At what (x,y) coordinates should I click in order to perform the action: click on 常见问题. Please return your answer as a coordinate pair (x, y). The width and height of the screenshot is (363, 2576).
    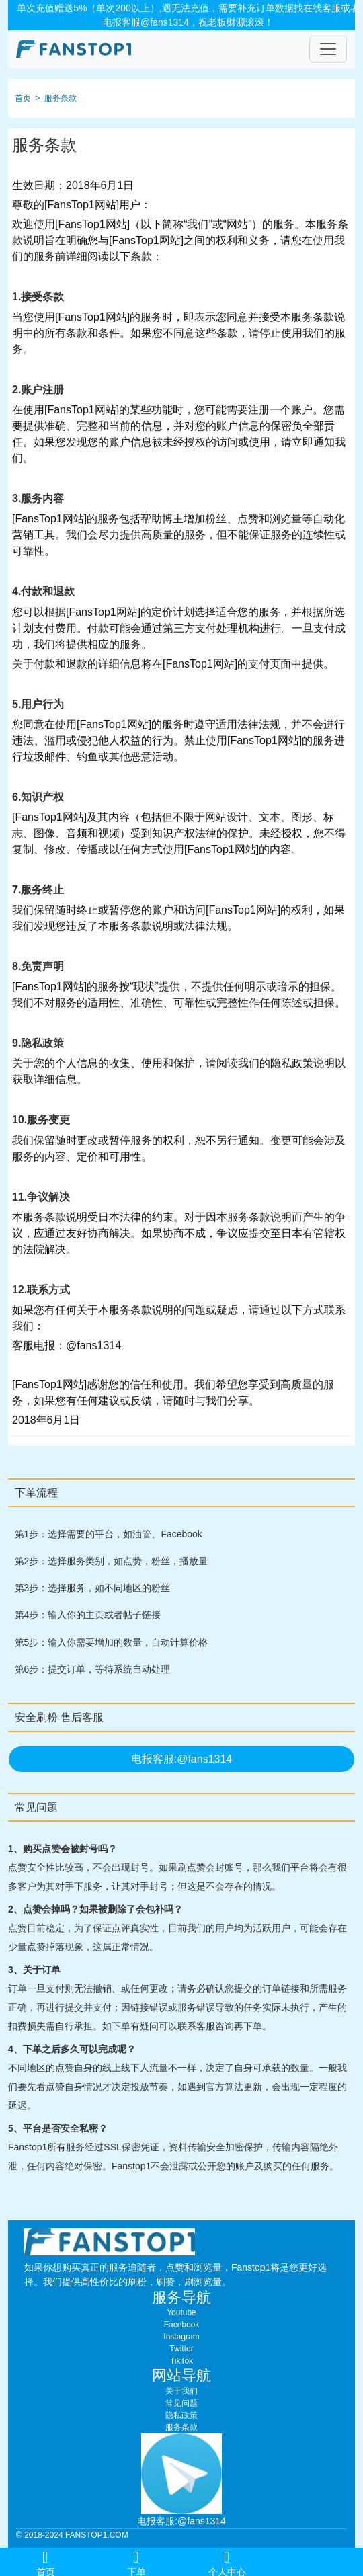
    Looking at the image, I should click on (181, 2403).